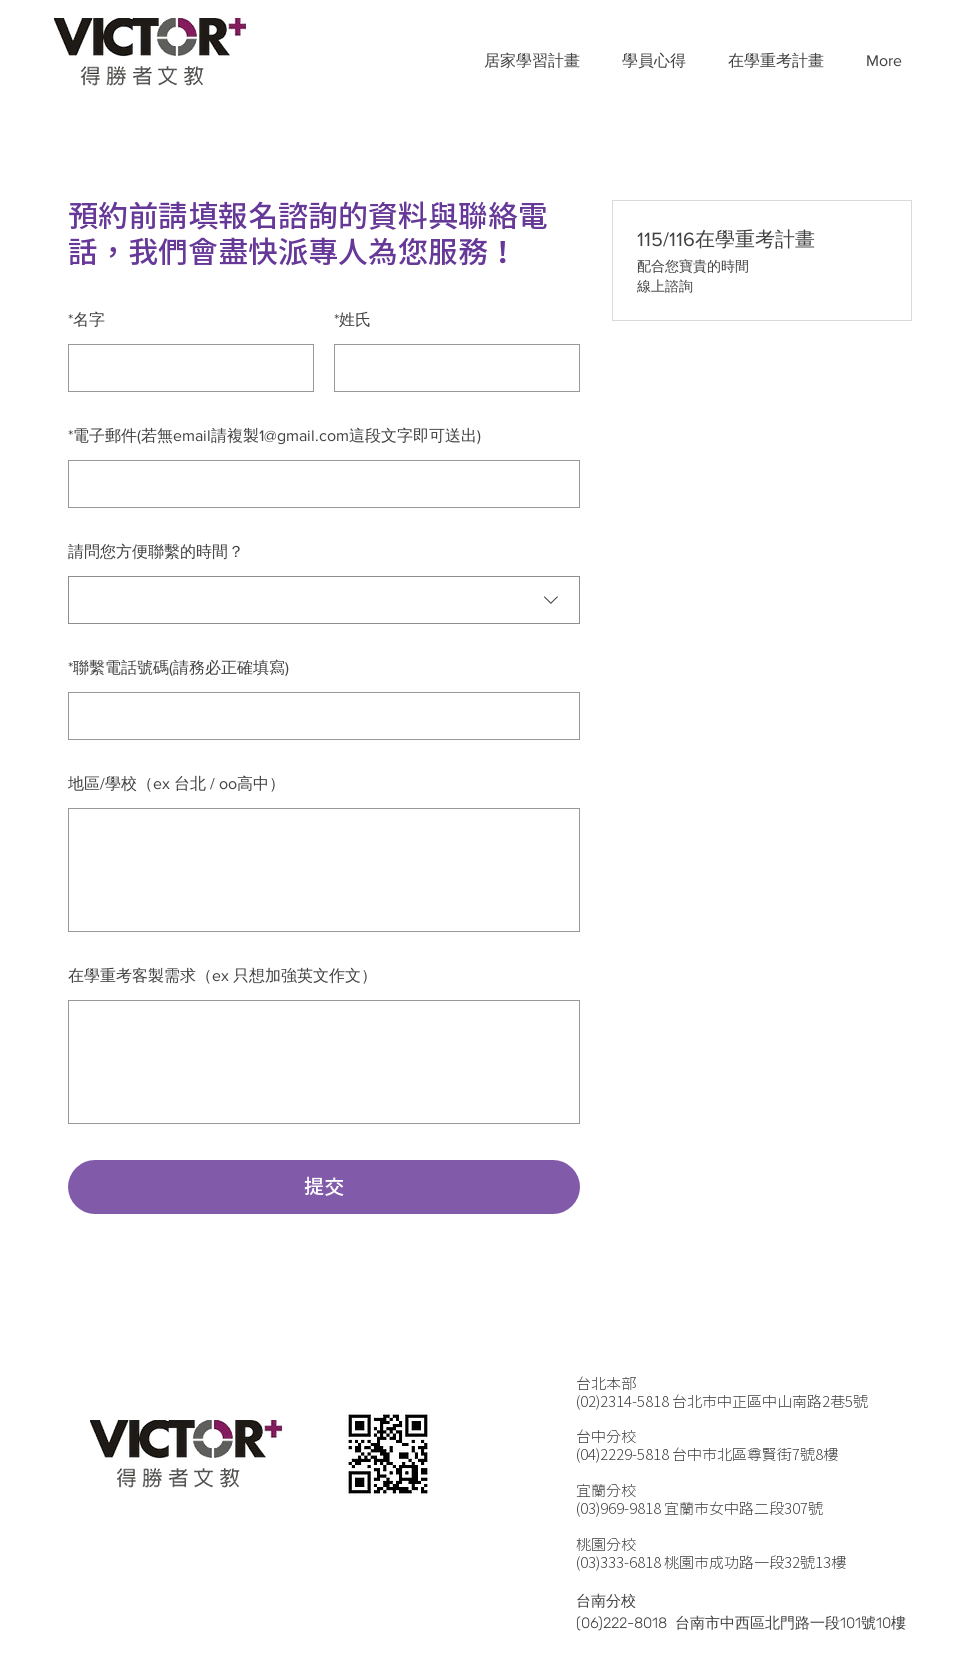 This screenshot has width=980, height=1680. What do you see at coordinates (274, 435) in the screenshot?
I see `電子郵件(若無email請複製1@gmail.com這段文字即可送出)` at bounding box center [274, 435].